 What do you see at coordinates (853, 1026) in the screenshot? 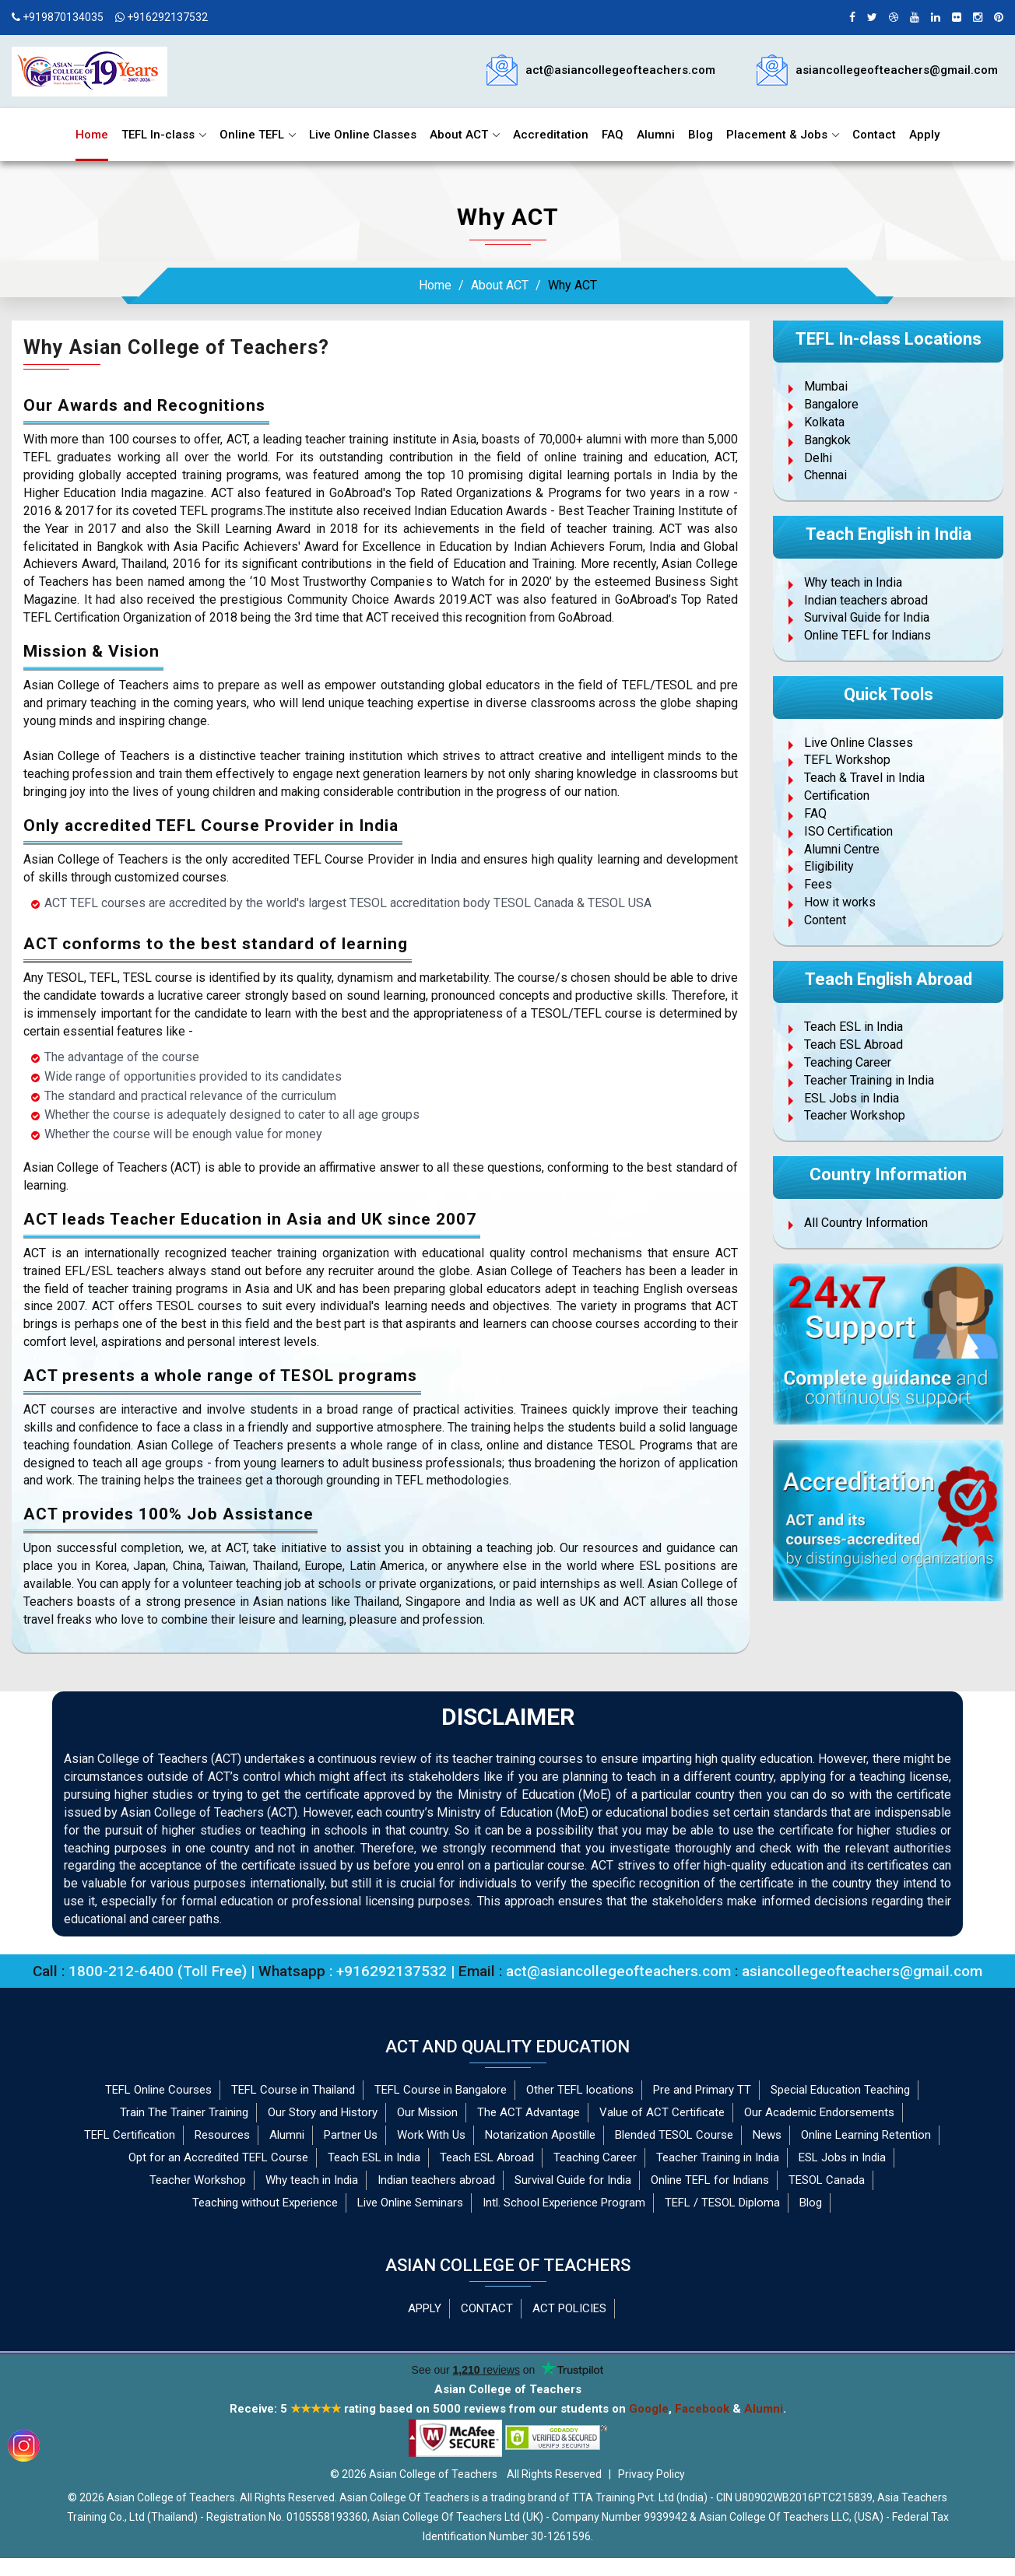
I see `Teach ESL in India` at bounding box center [853, 1026].